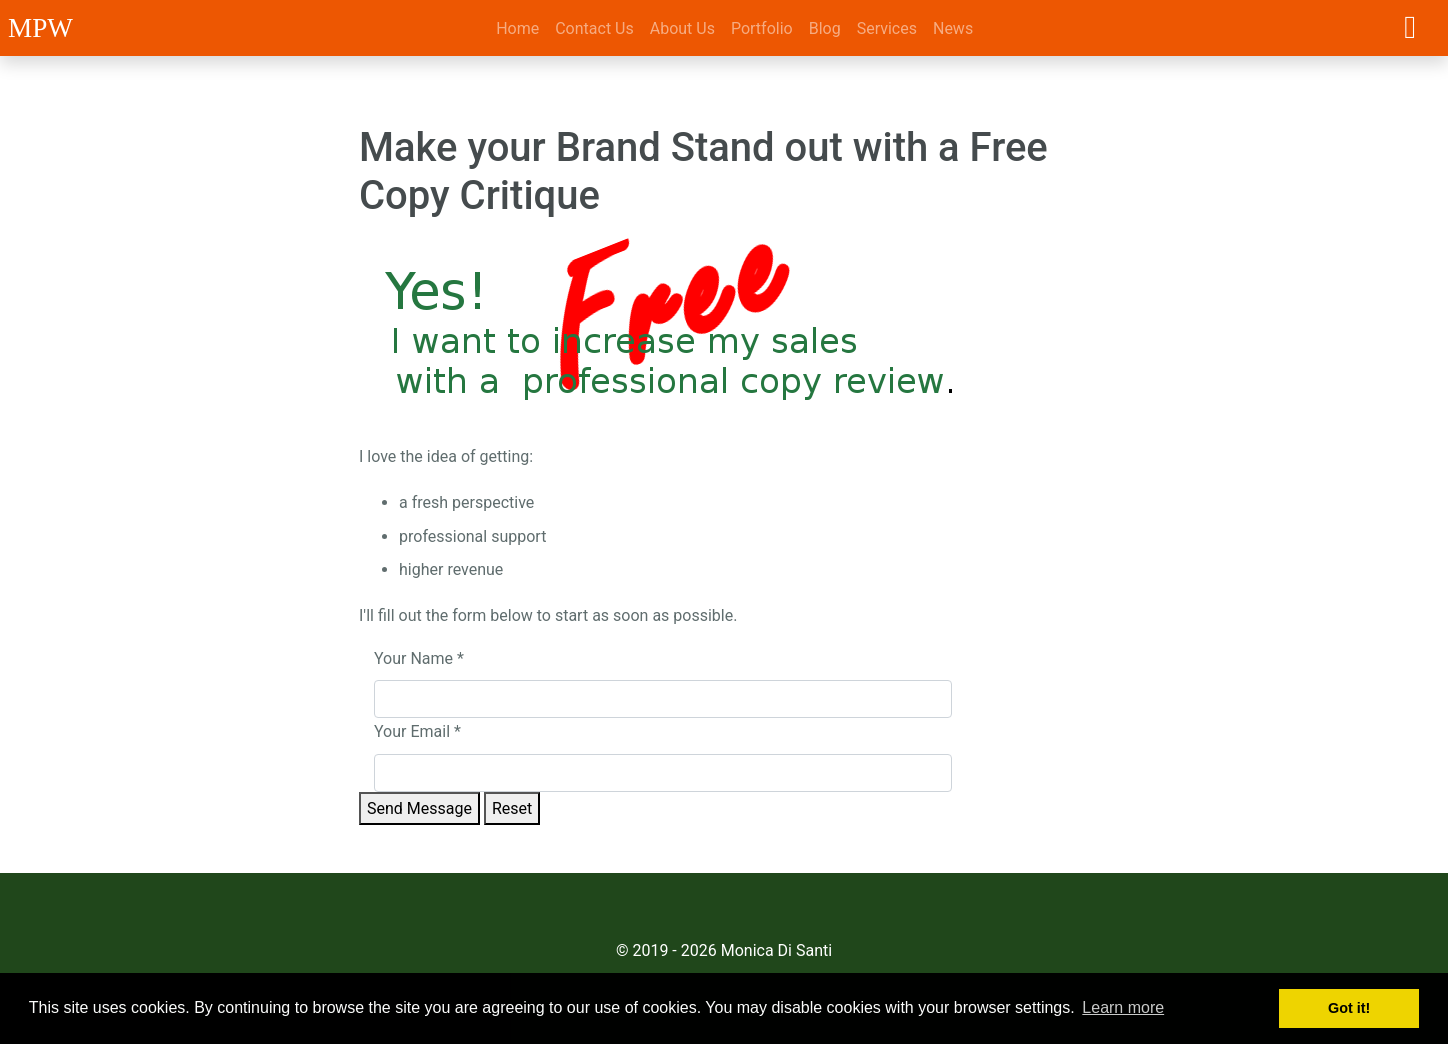  I want to click on Contact Us, so click(594, 28).